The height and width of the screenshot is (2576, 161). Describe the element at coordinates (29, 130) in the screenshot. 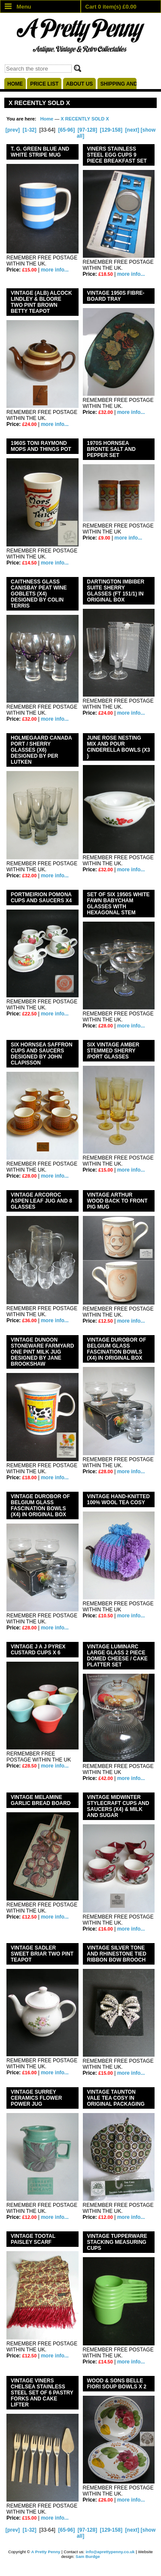

I see `[1-32]` at that location.